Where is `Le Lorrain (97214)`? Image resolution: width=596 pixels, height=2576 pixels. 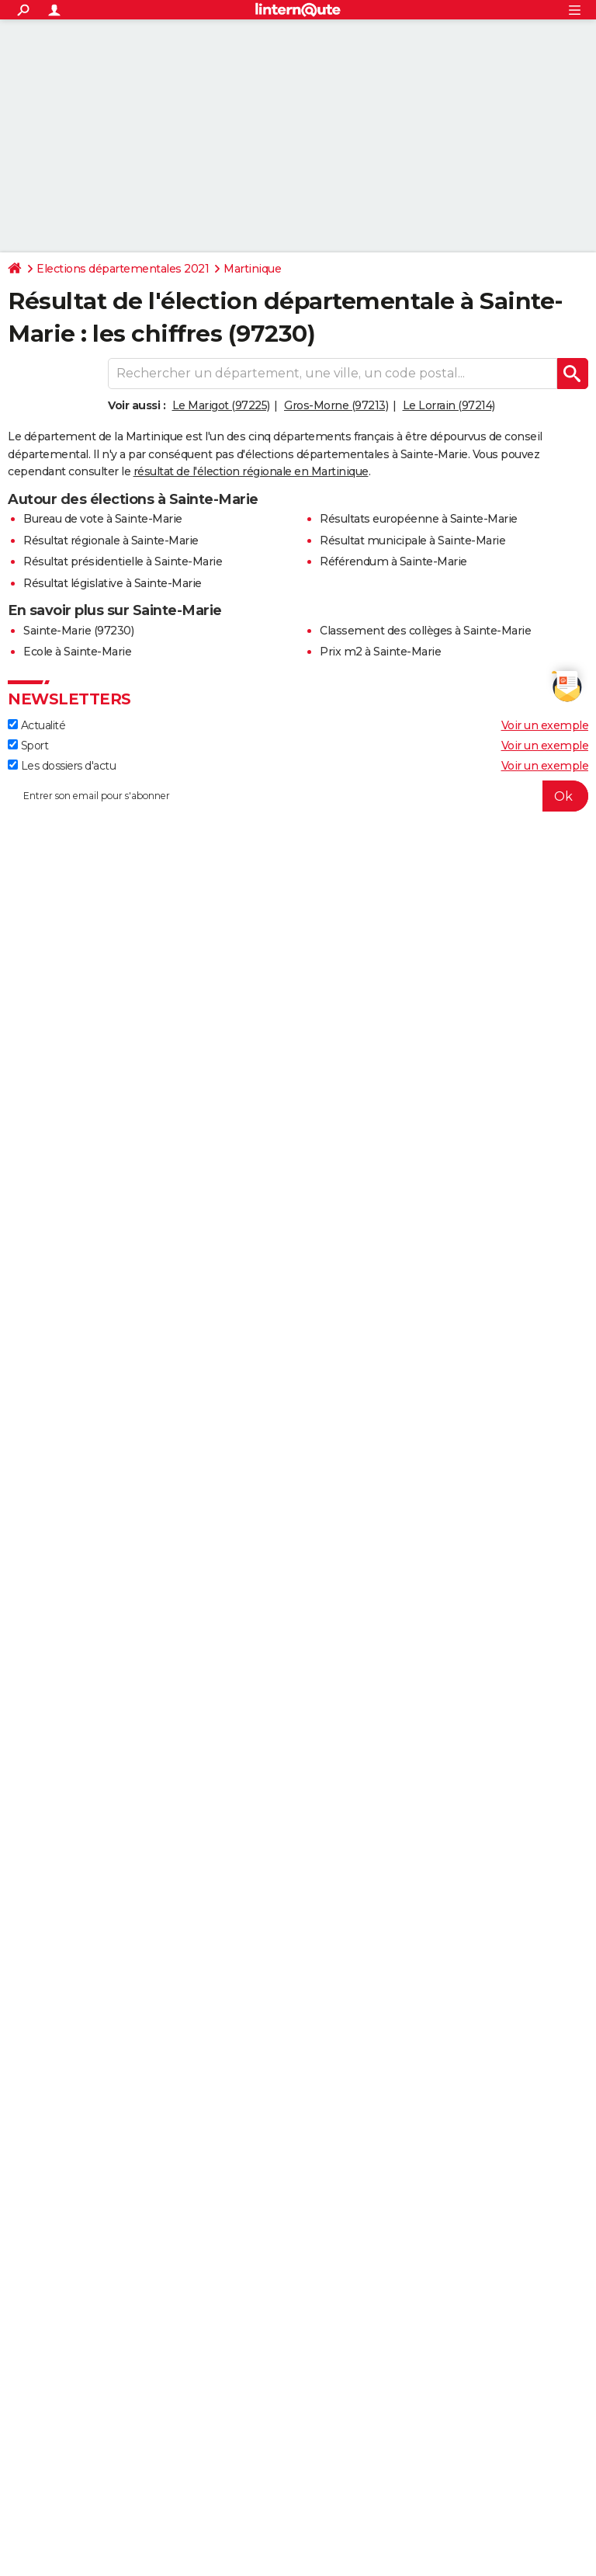 Le Lorrain (97214) is located at coordinates (449, 405).